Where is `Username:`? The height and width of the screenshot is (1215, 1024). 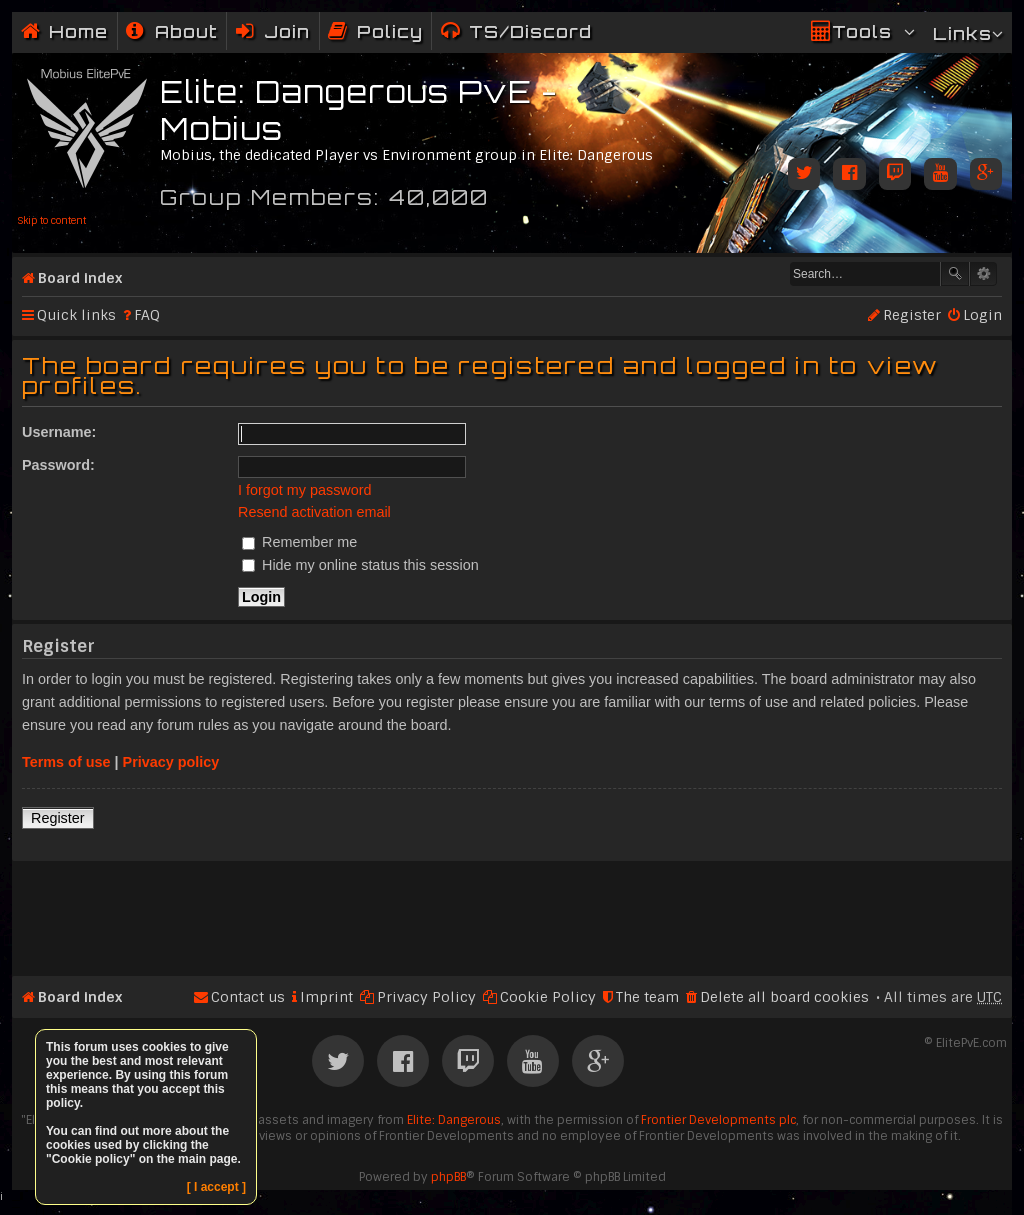 Username: is located at coordinates (59, 432).